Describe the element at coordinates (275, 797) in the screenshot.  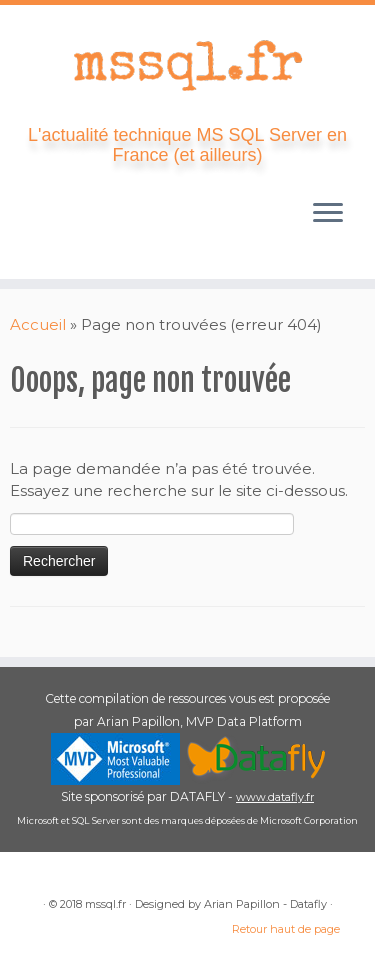
I see `www.datafly.fr` at that location.